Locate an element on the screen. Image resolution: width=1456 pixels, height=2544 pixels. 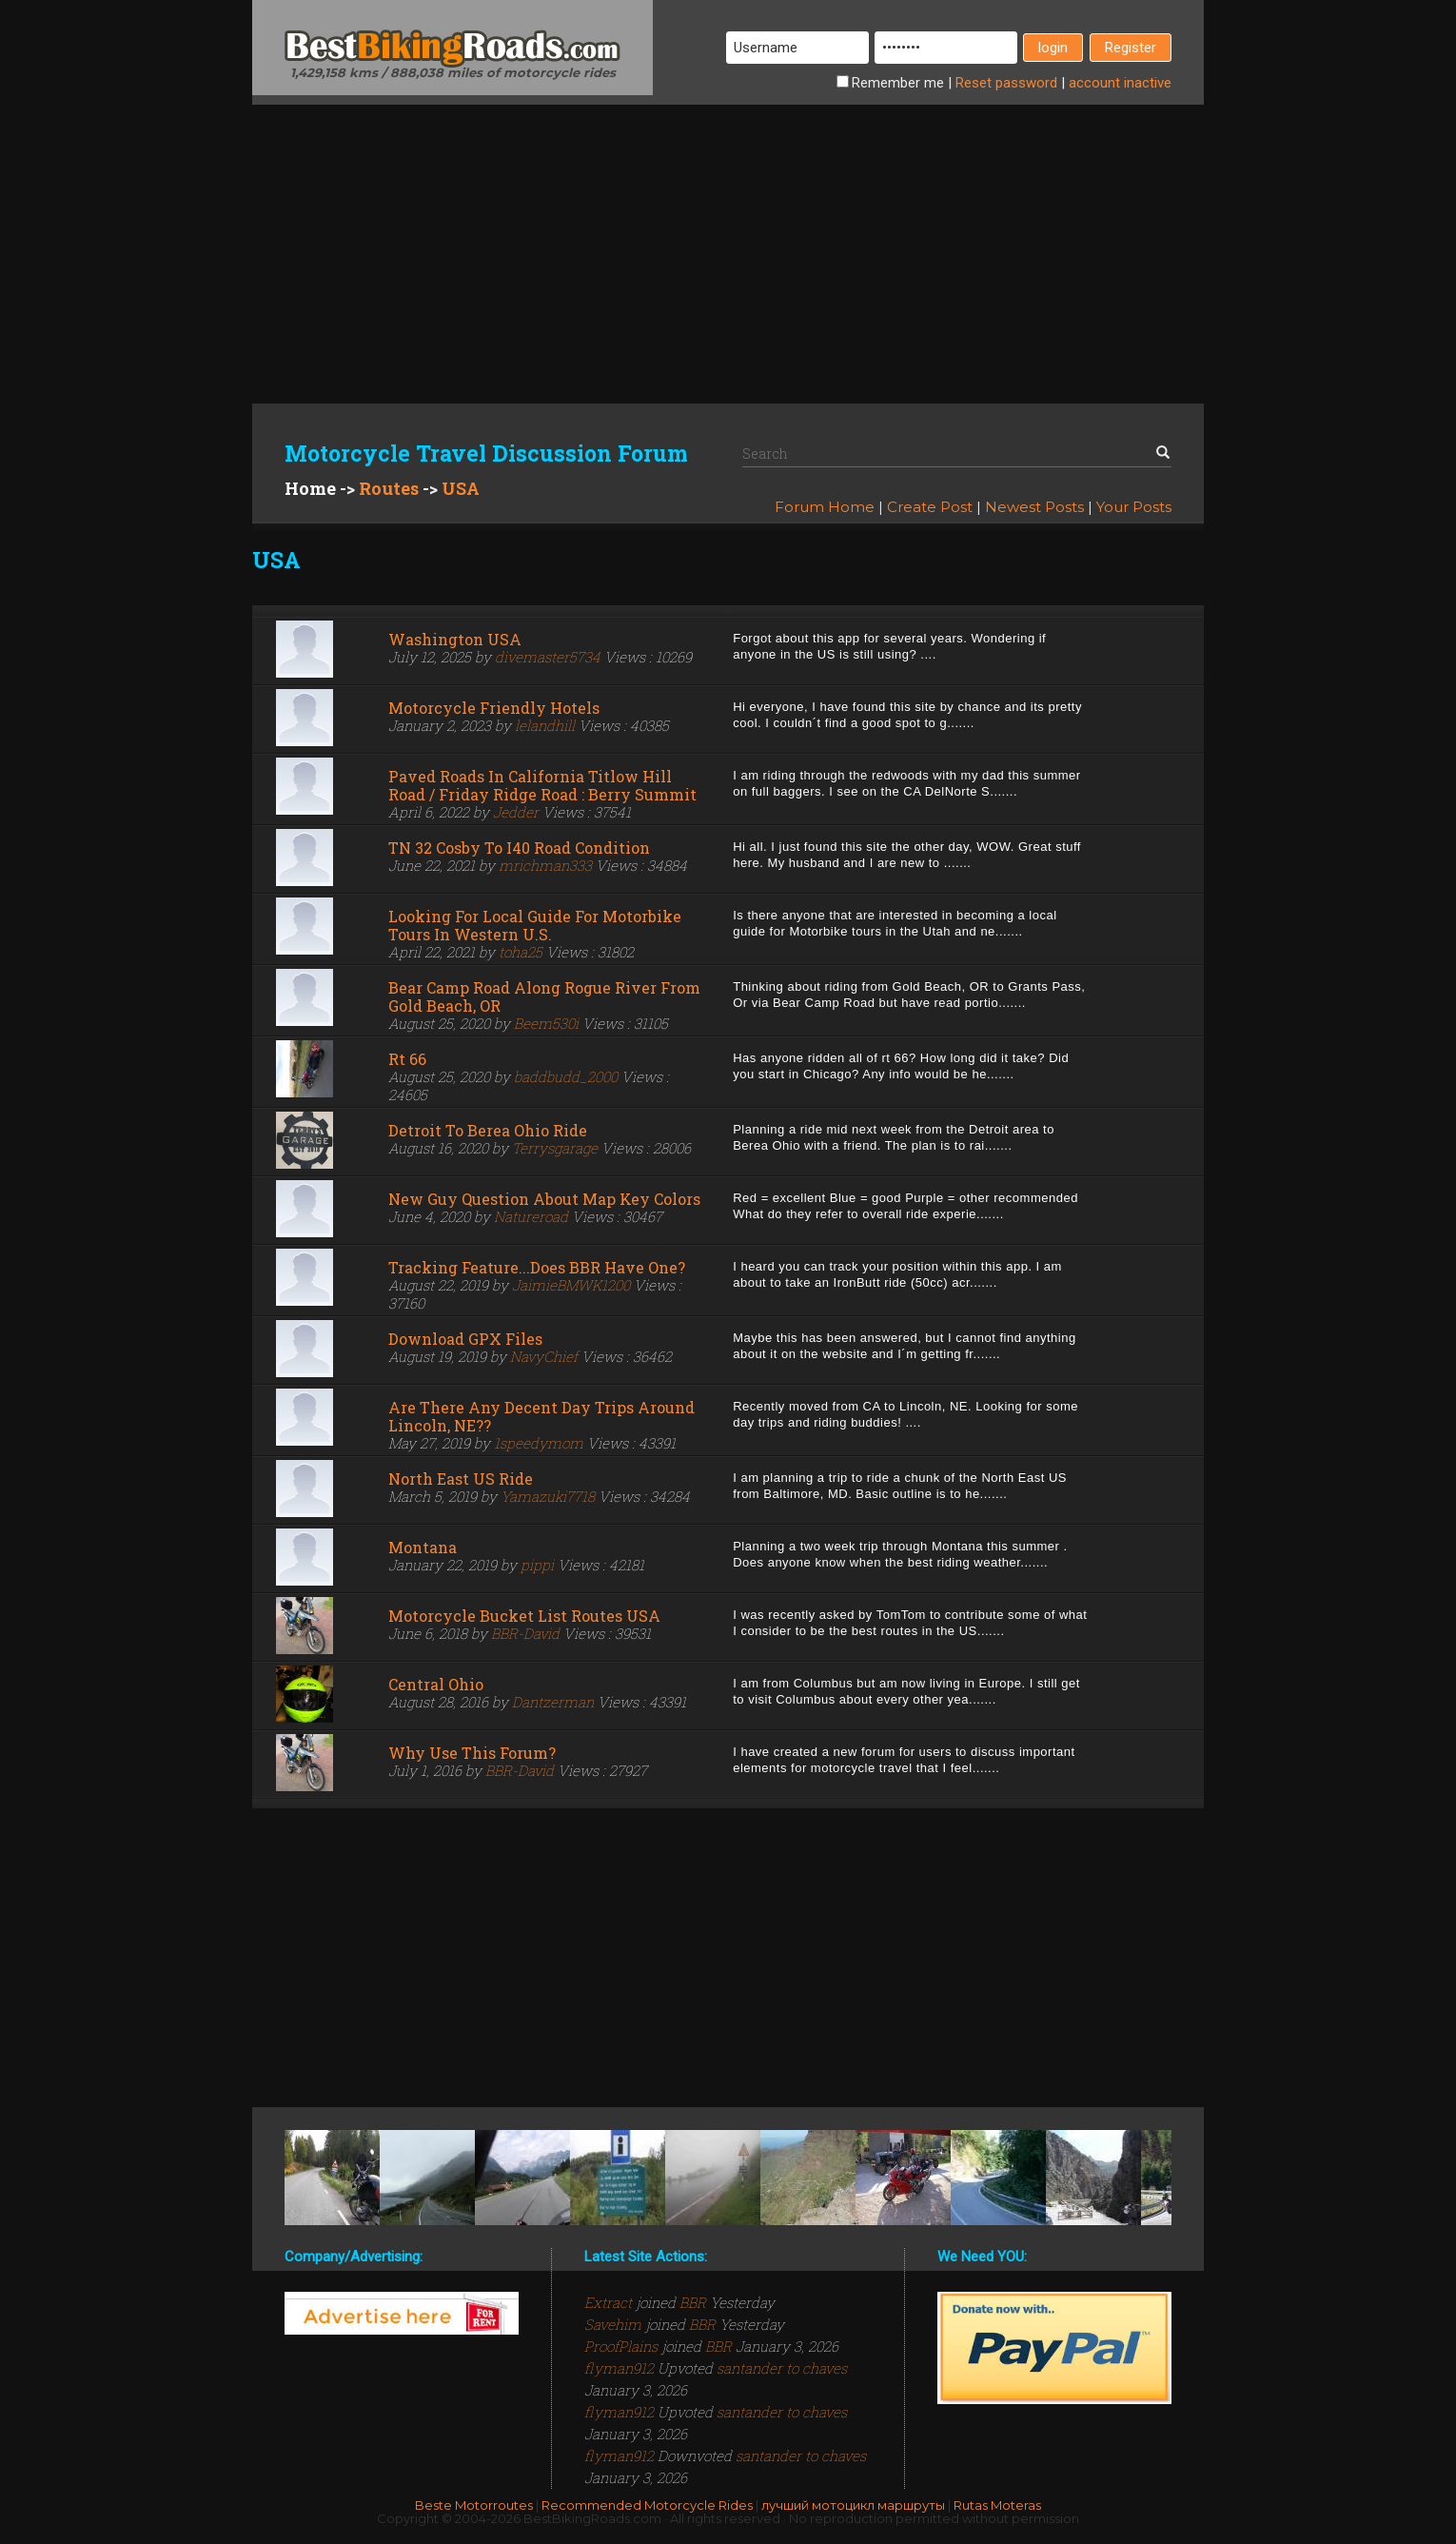
Routes is located at coordinates (389, 488).